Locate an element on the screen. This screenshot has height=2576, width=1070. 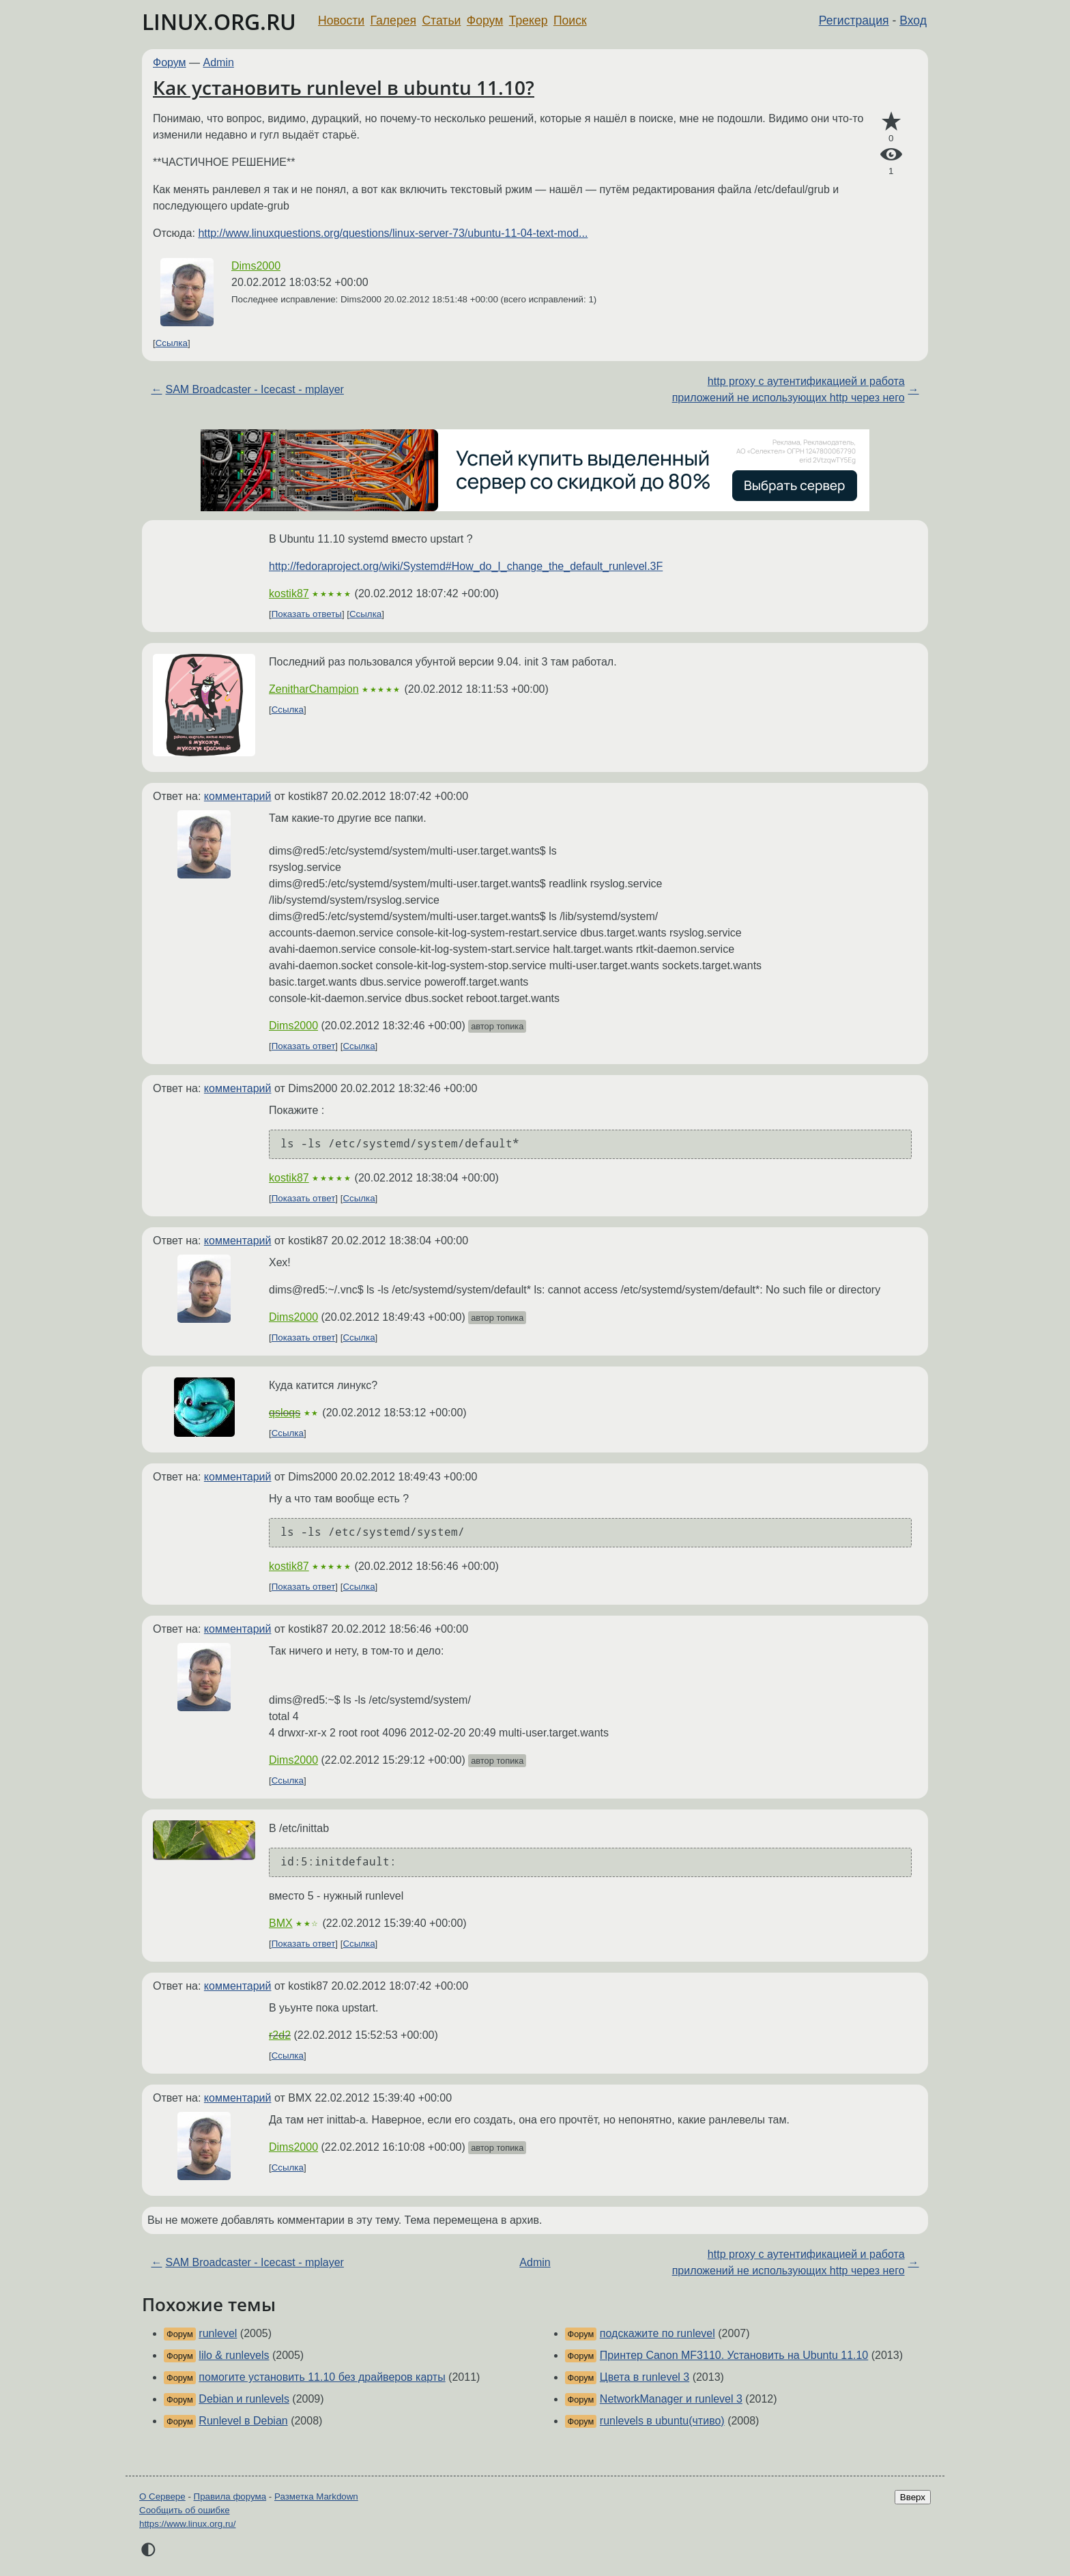
Ссылка is located at coordinates (172, 343).